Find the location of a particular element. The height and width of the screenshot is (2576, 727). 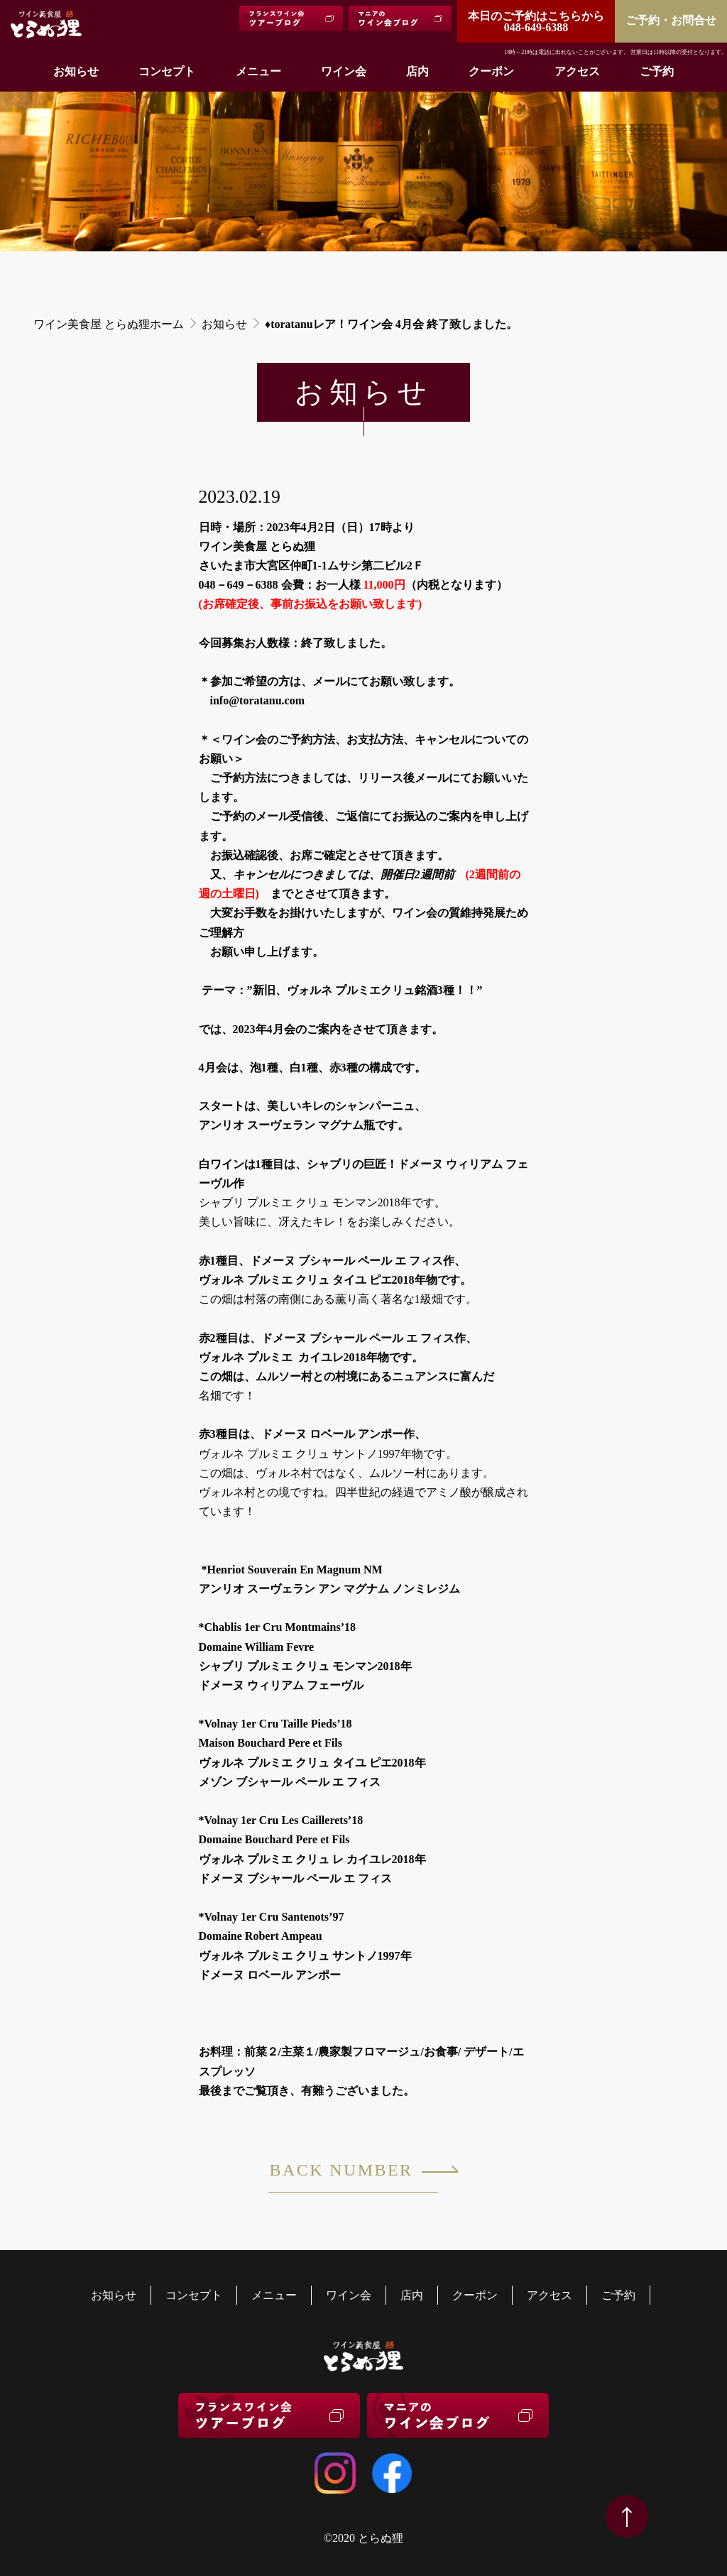

お知らせ is located at coordinates (76, 71).